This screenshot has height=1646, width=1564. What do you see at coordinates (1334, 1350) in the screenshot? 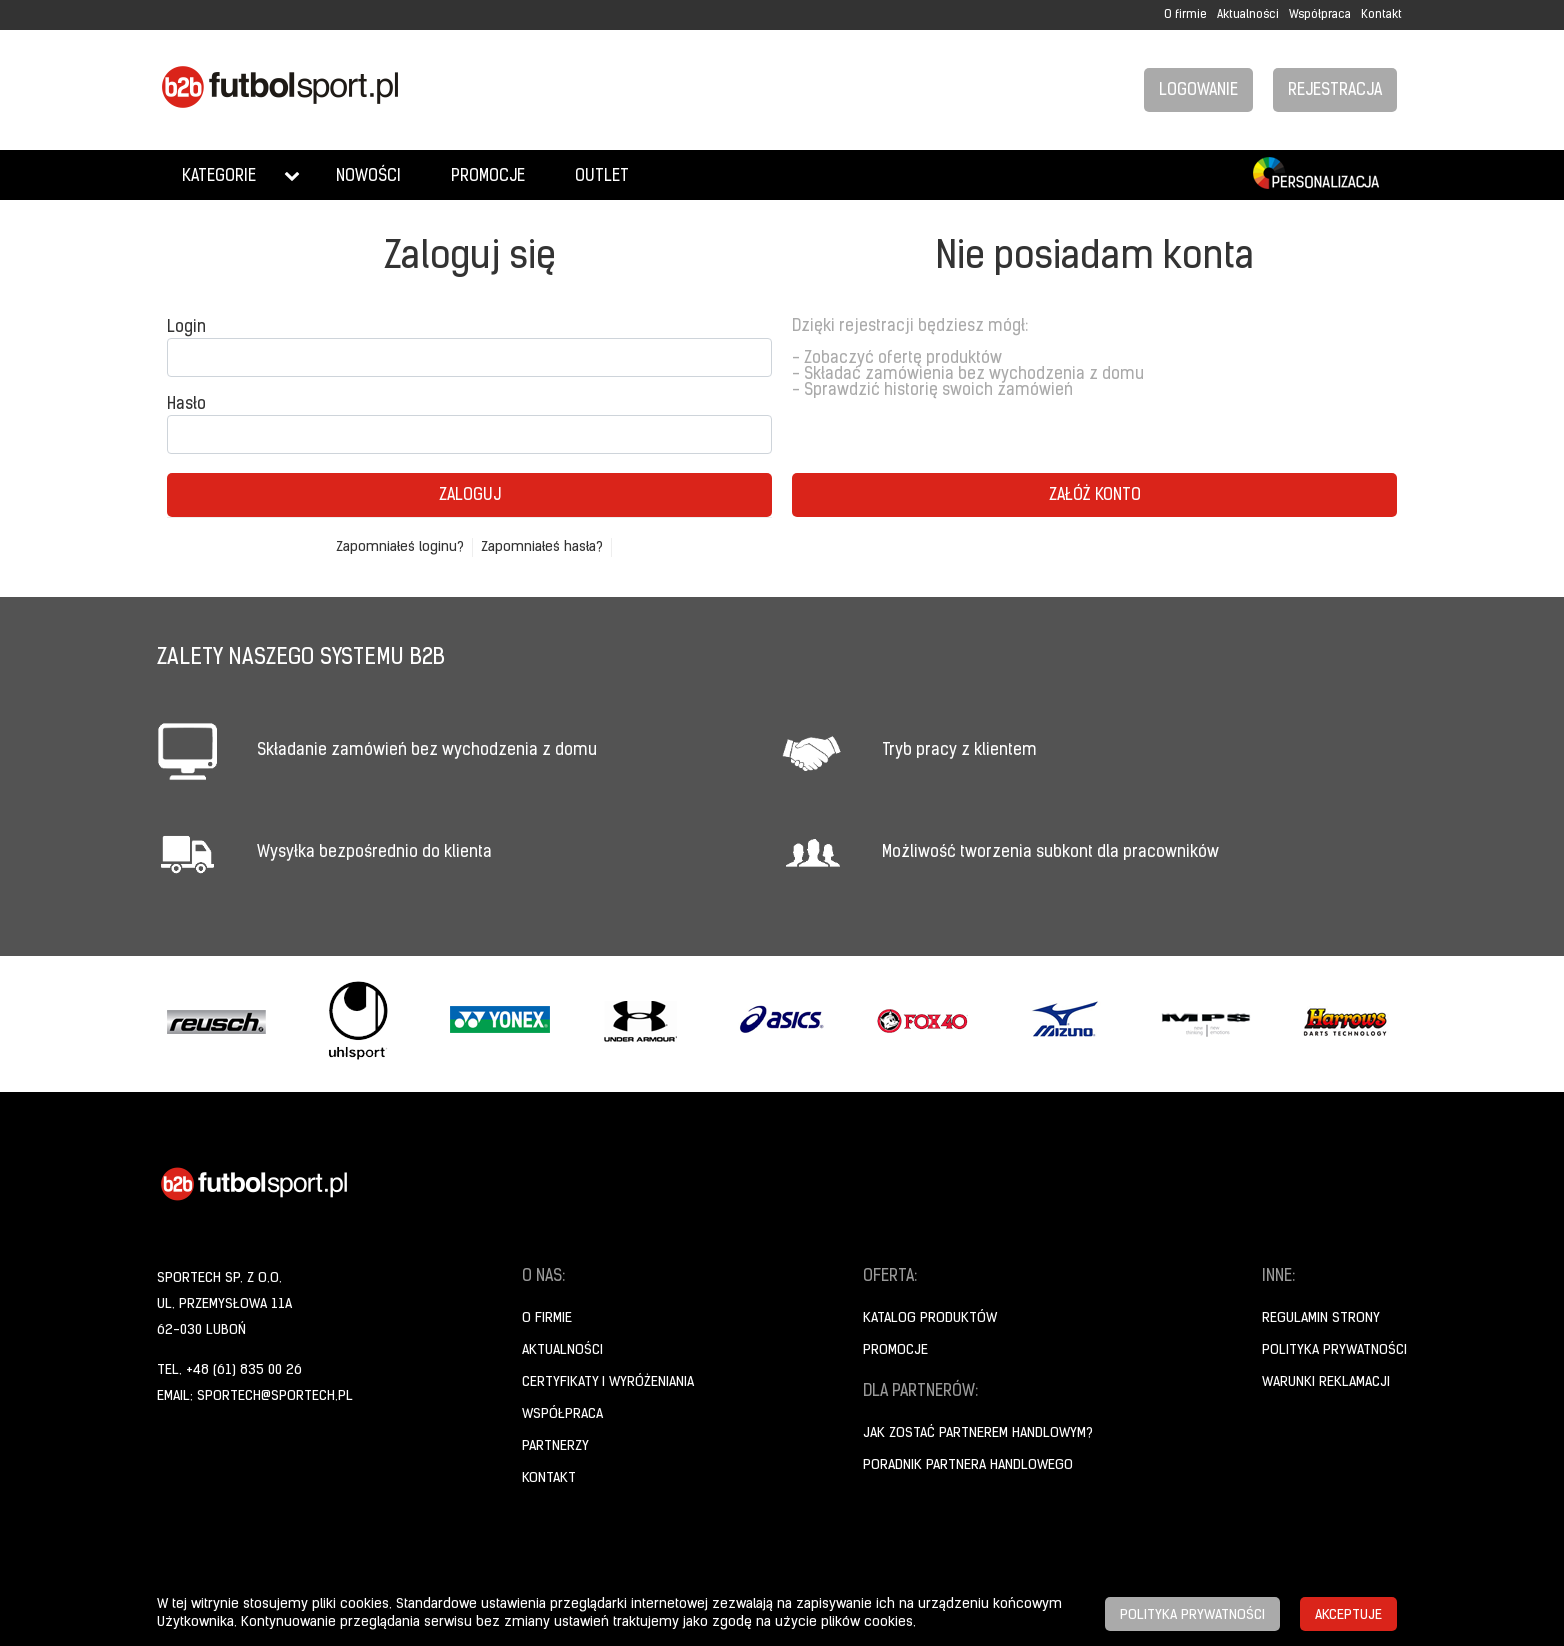
I see `Polityka prywatności` at bounding box center [1334, 1350].